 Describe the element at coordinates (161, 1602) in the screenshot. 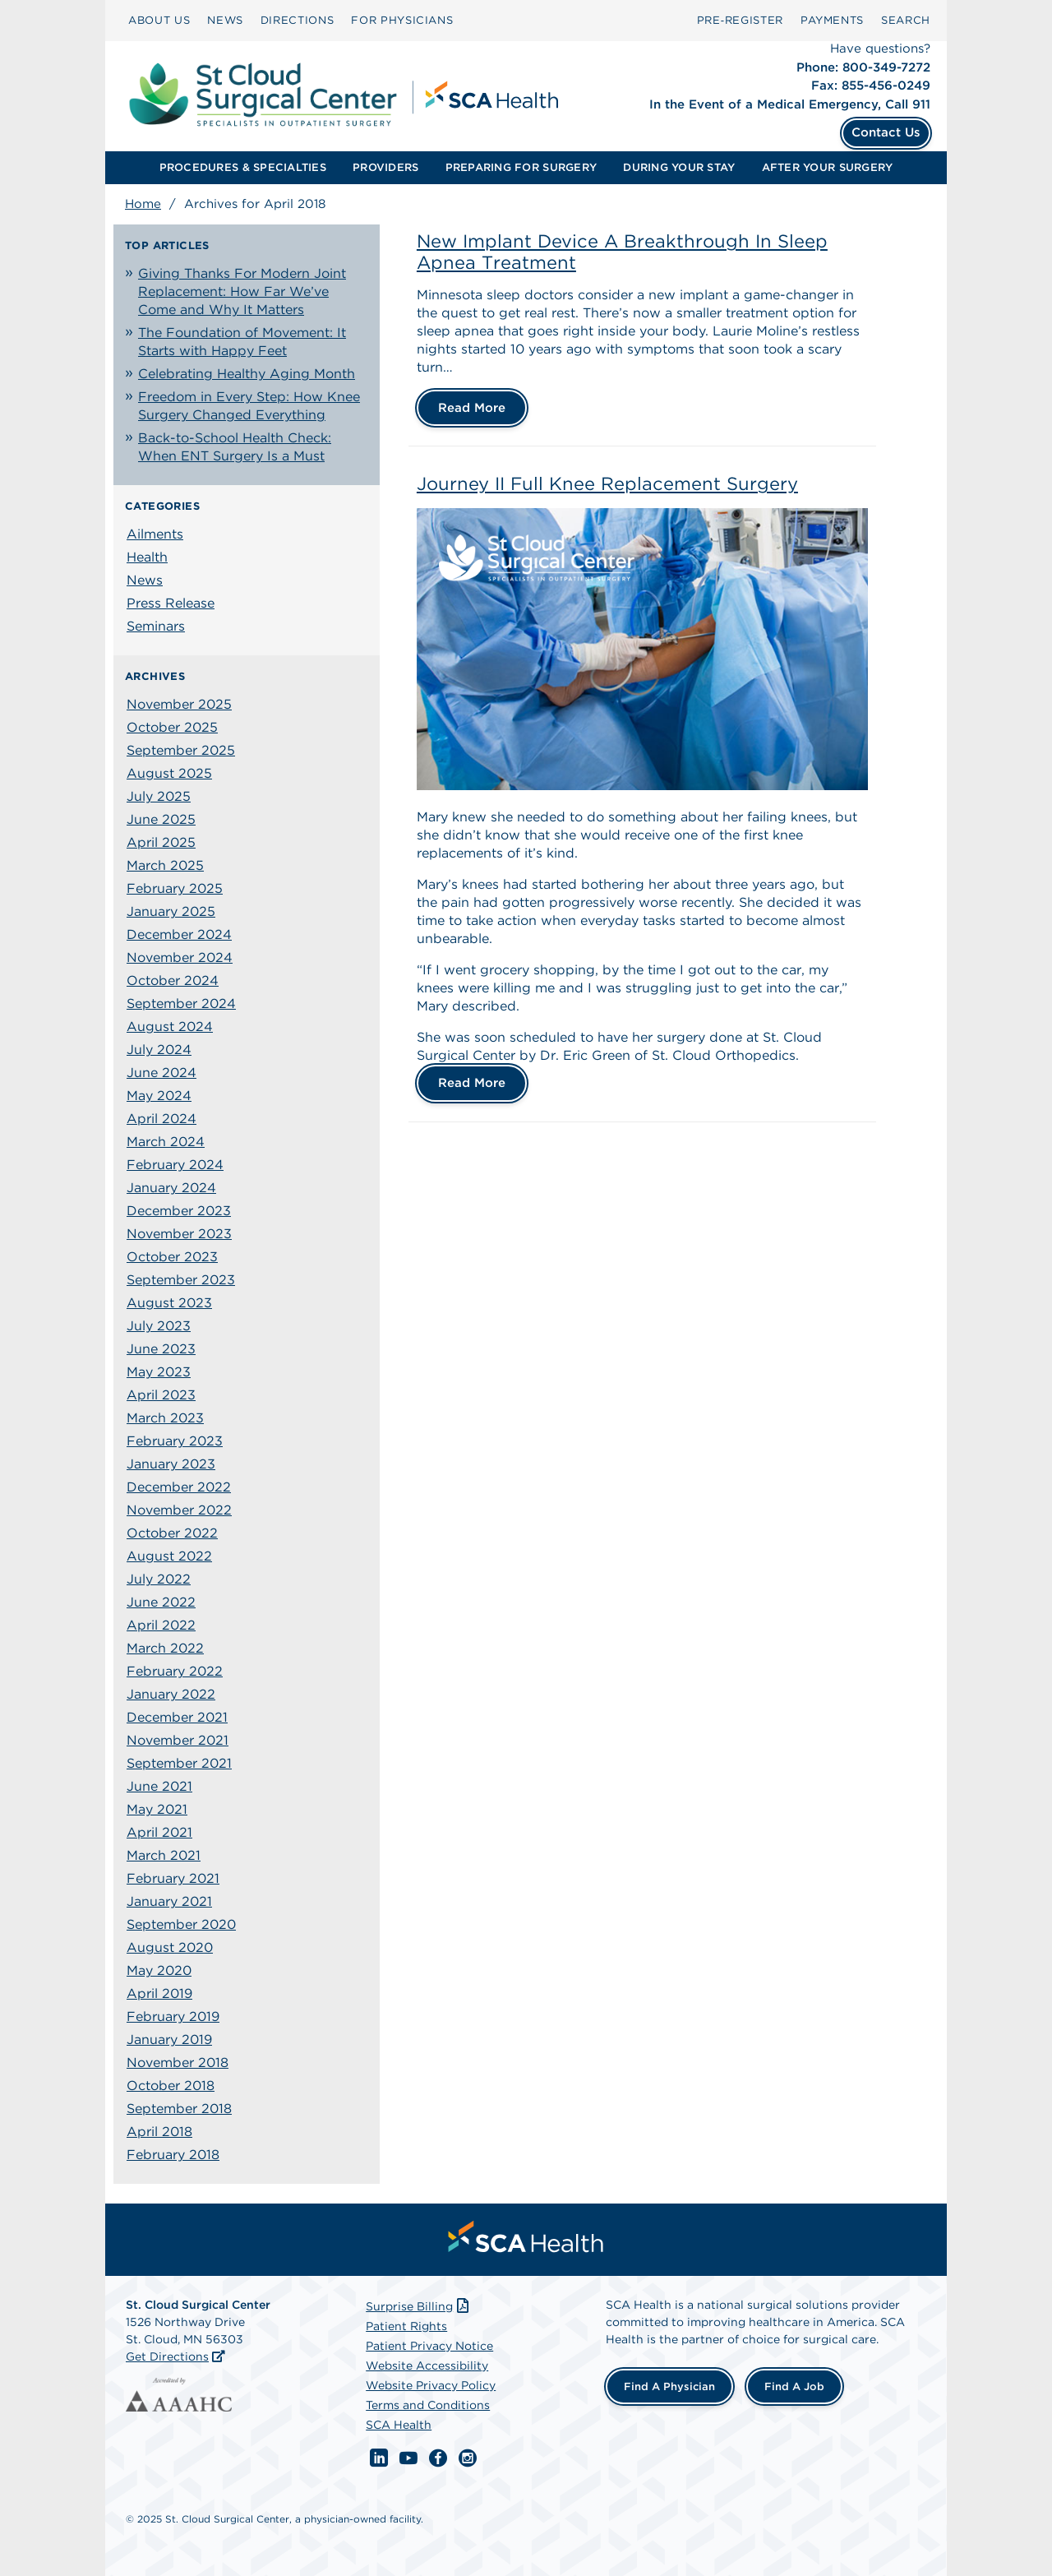

I see `June 2022` at that location.